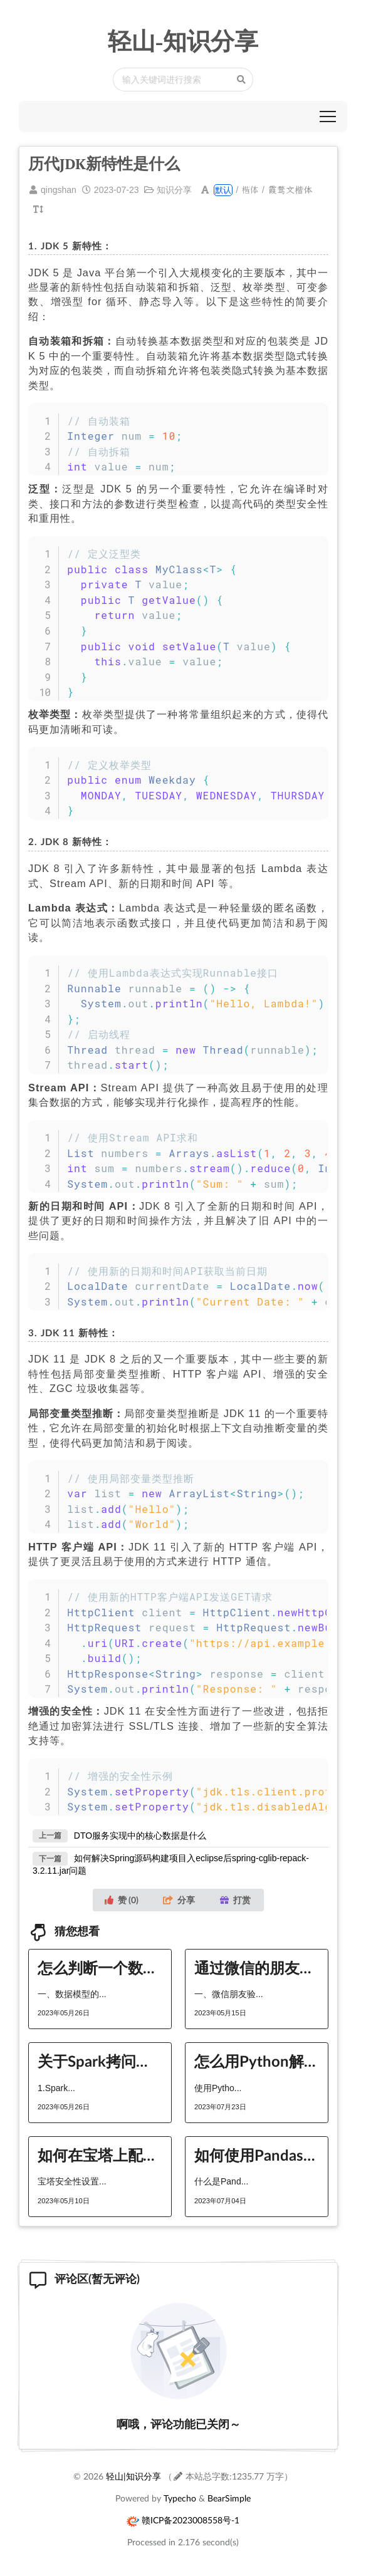  I want to click on 通过微信的朋友验证，如何添加好友？, so click(256, 1967).